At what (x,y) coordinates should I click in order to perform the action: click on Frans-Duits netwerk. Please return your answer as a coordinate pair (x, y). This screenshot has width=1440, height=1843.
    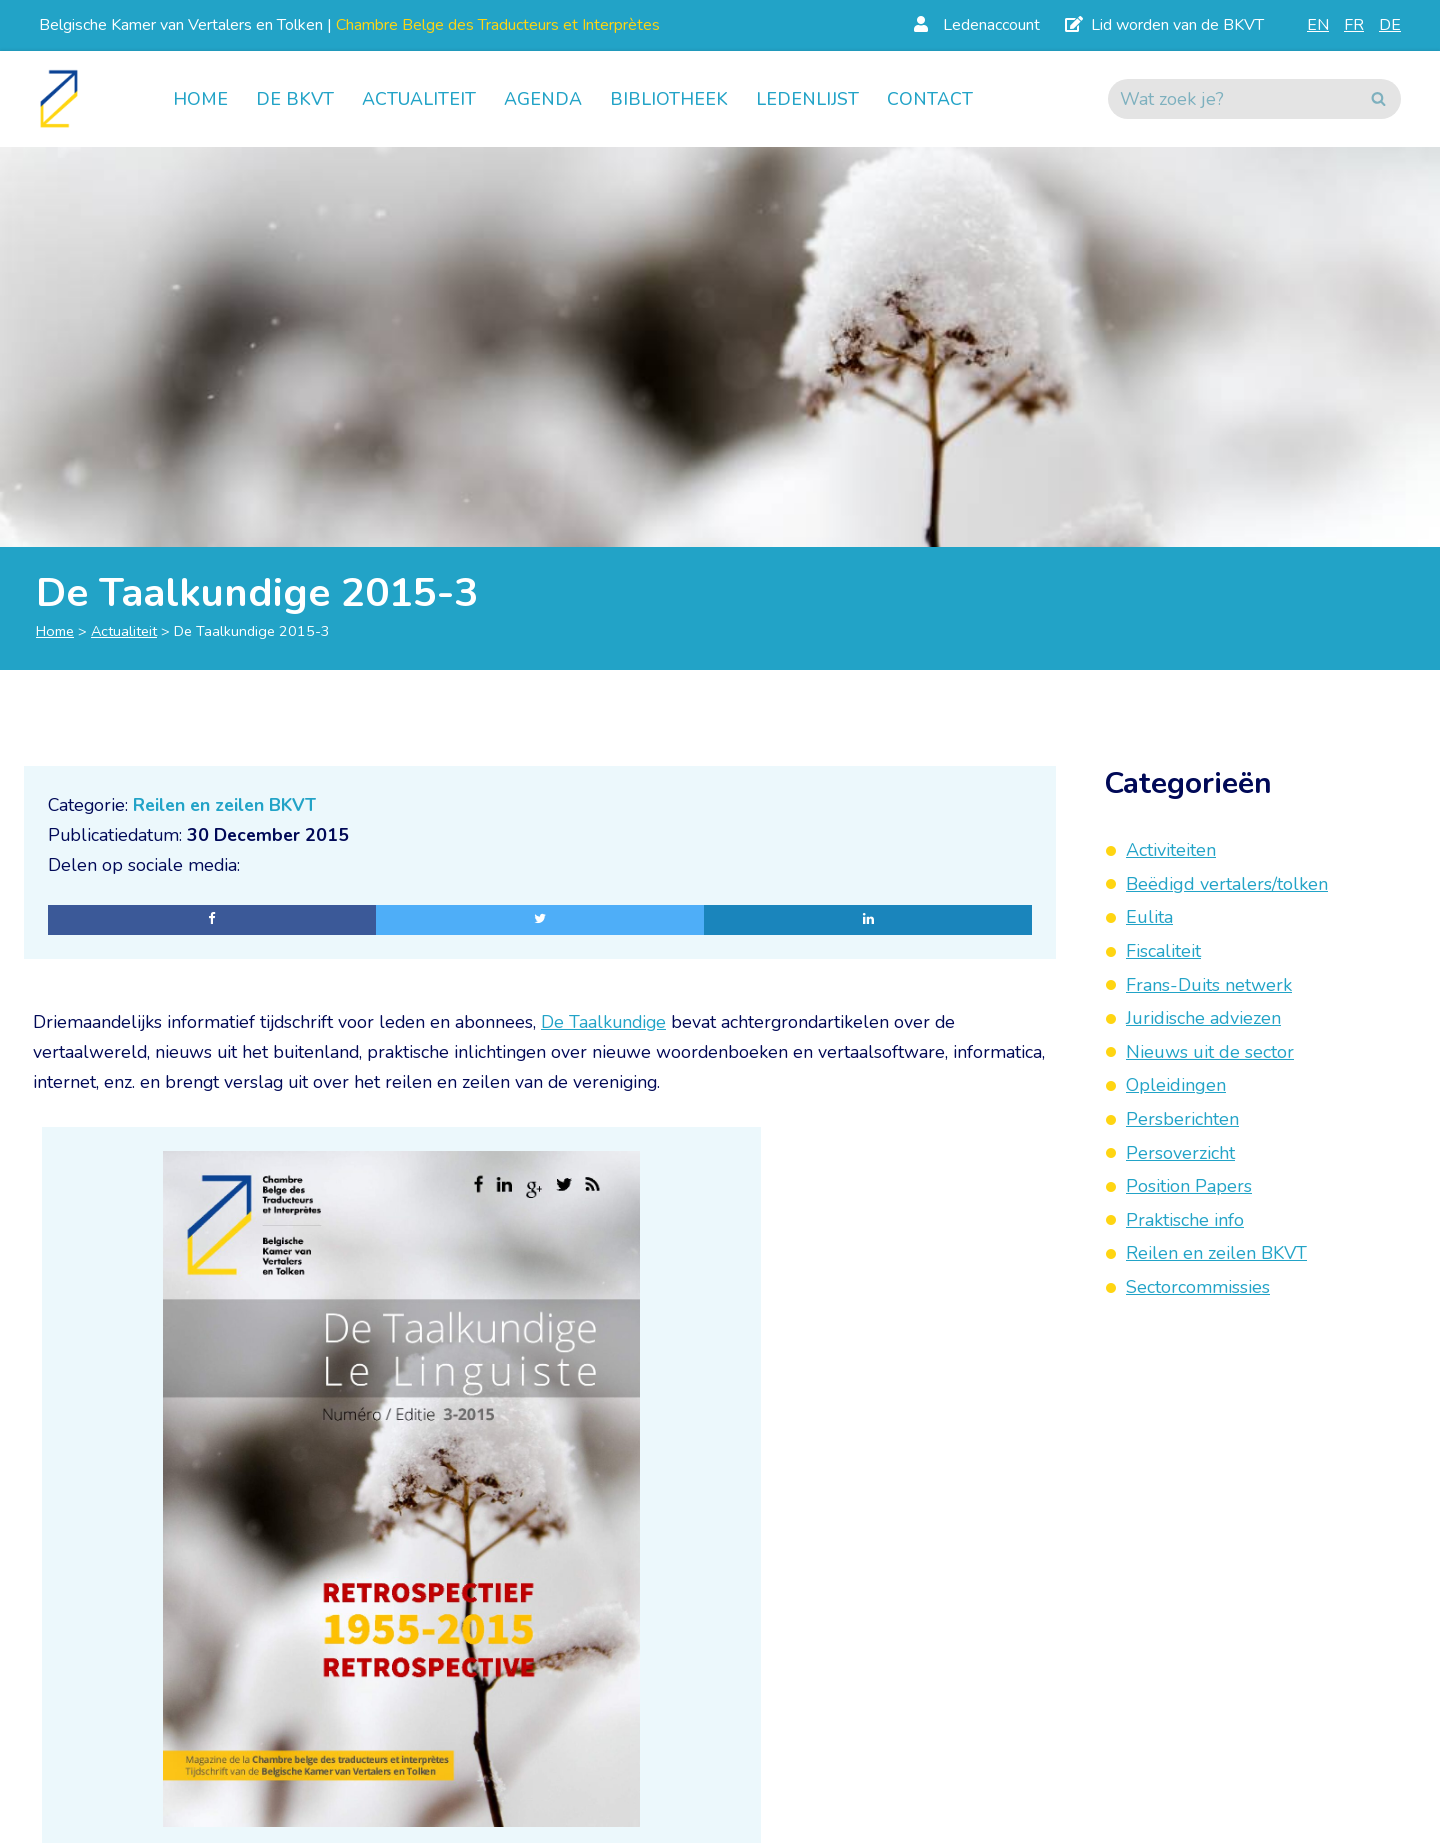
    Looking at the image, I should click on (1209, 985).